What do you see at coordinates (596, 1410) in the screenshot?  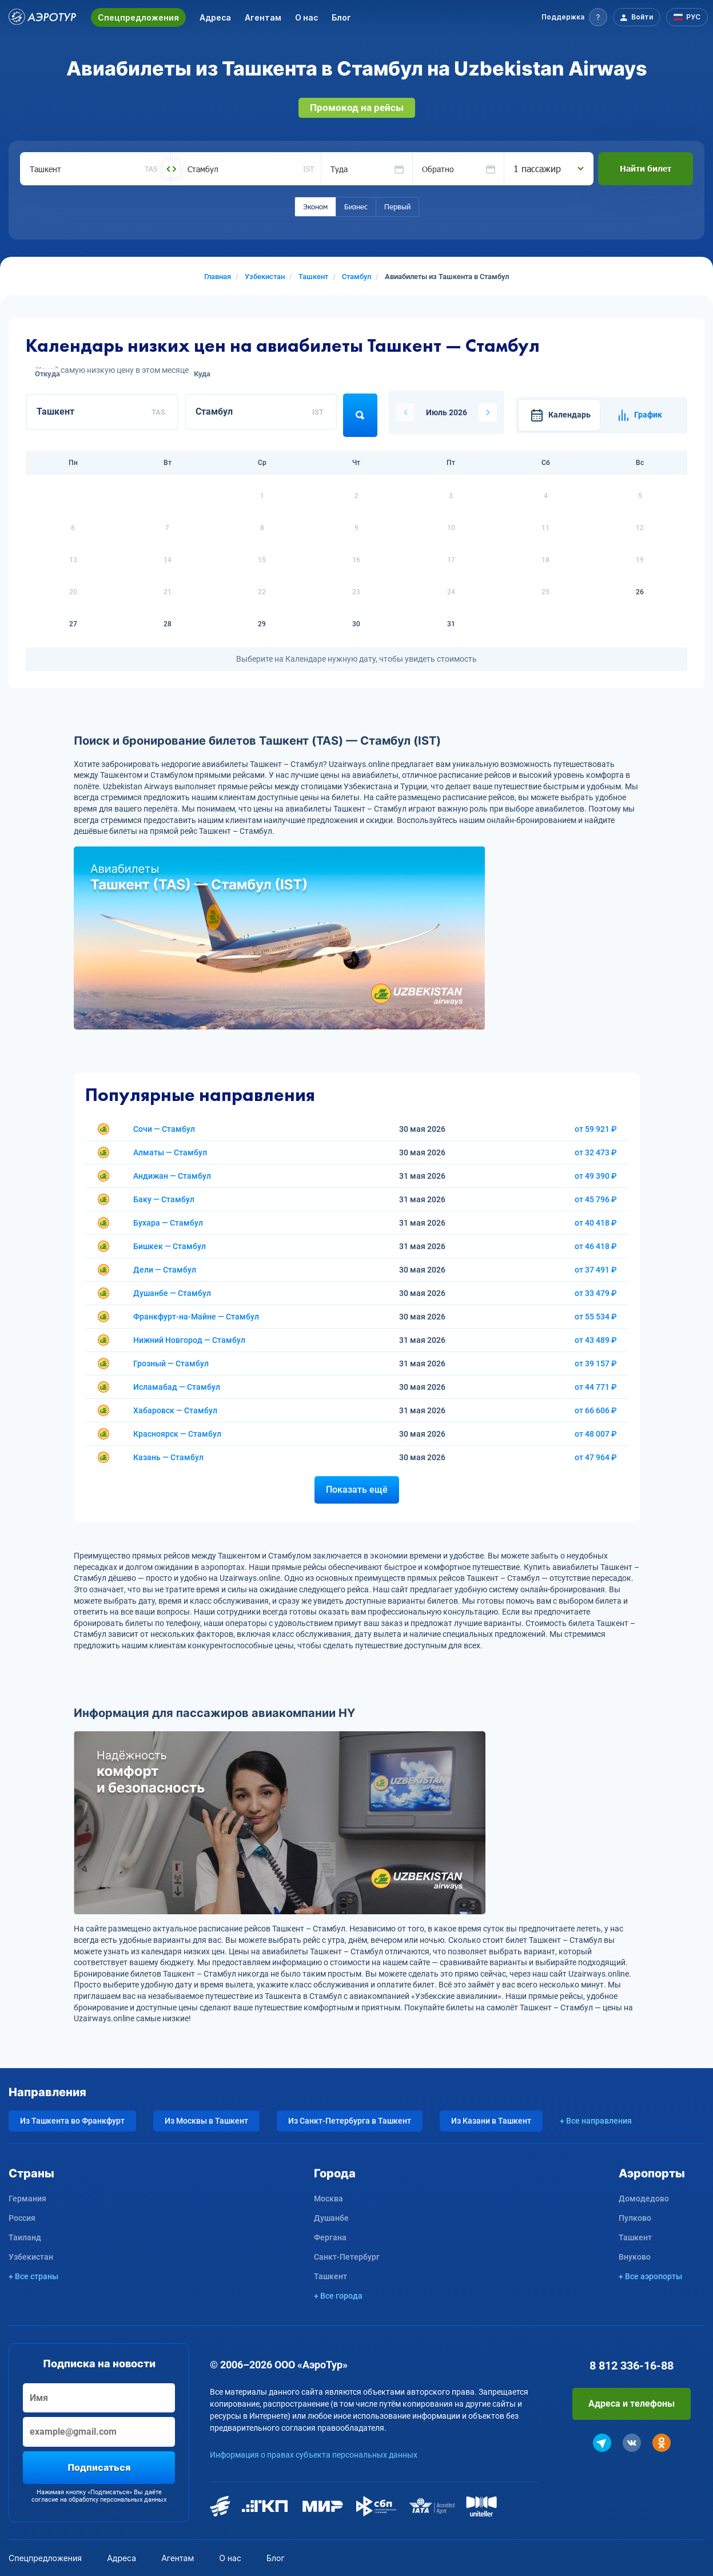 I see `от 66 606 ₽` at bounding box center [596, 1410].